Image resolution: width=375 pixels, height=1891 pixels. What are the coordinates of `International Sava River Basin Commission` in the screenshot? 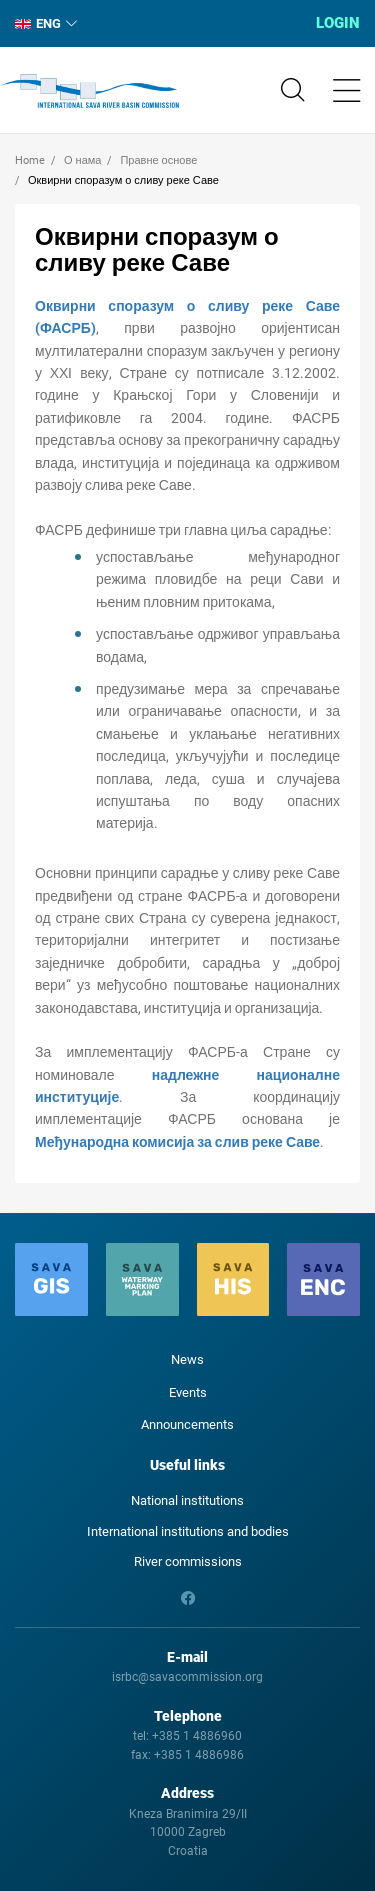 It's located at (89, 91).